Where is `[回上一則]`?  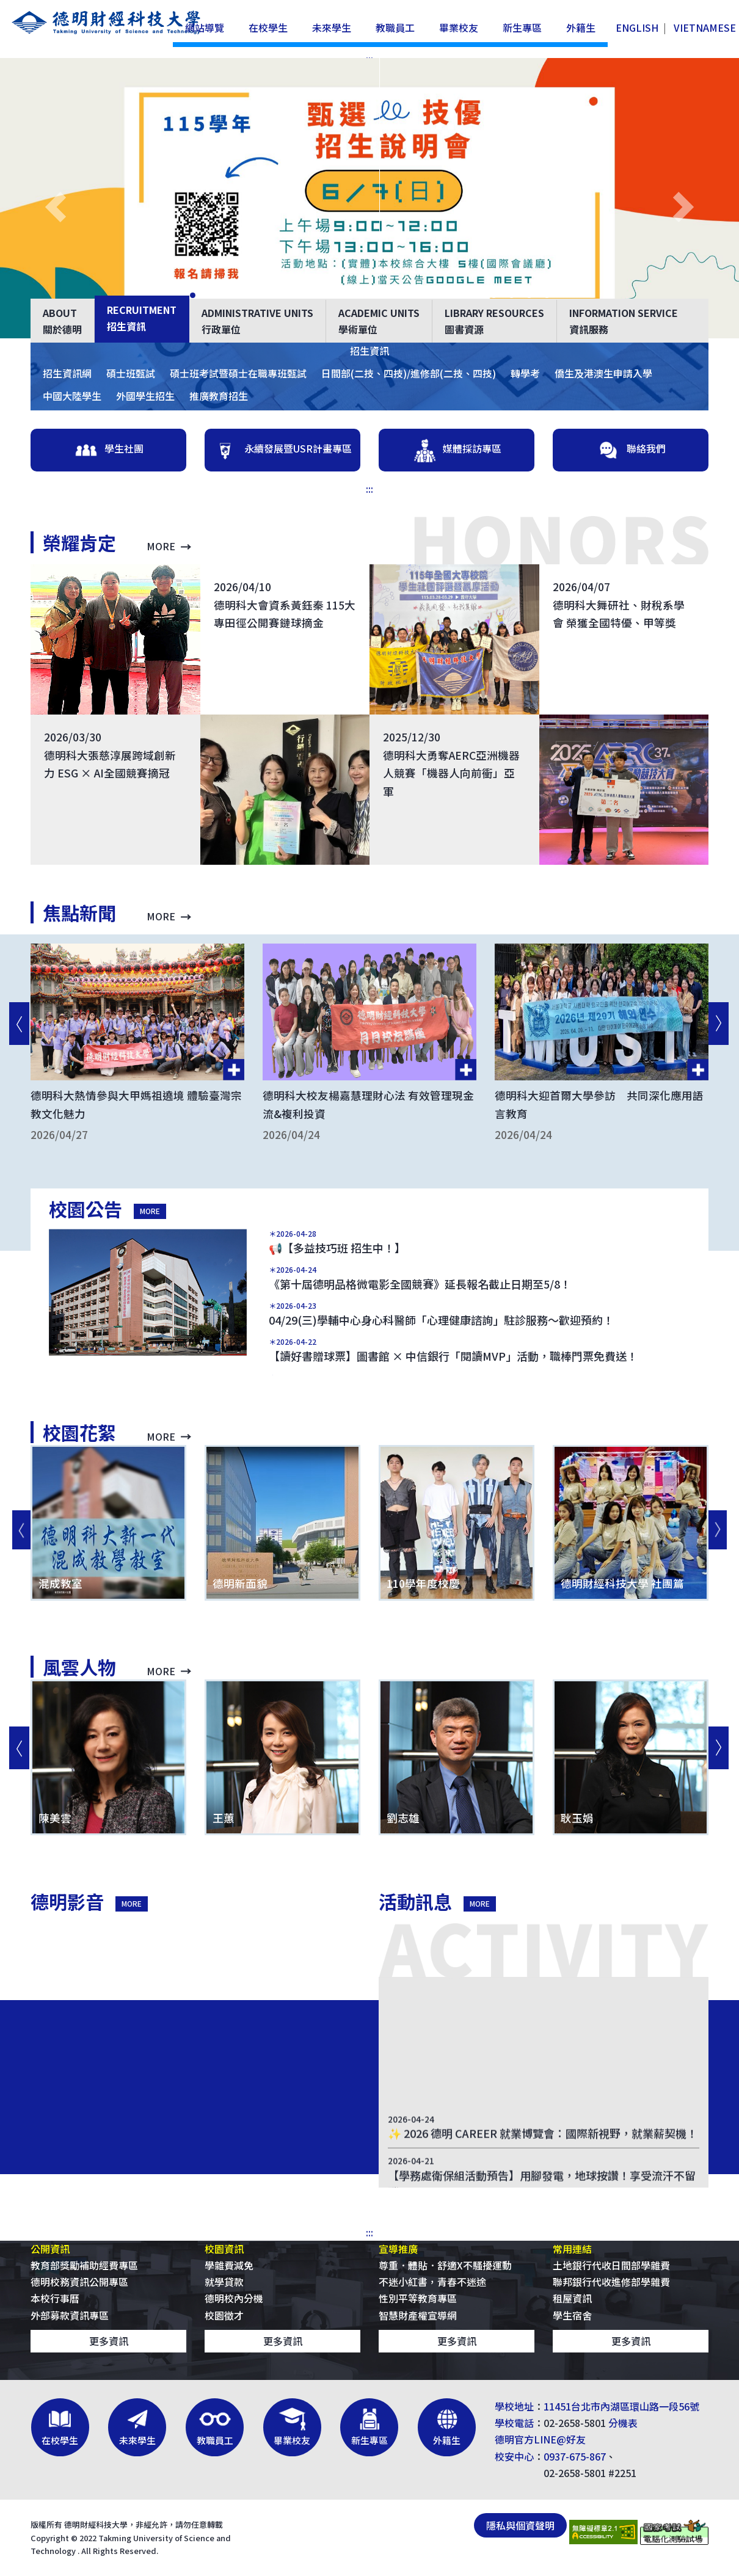
[回上一則] is located at coordinates (18, 1023).